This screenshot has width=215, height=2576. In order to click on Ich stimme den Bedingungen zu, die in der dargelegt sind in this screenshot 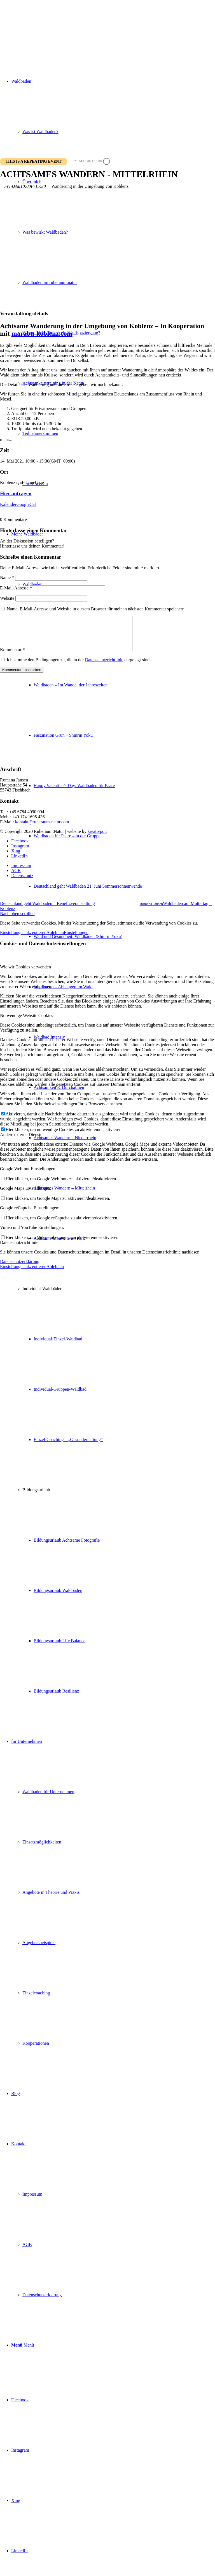, I will do `click(78, 666)`.